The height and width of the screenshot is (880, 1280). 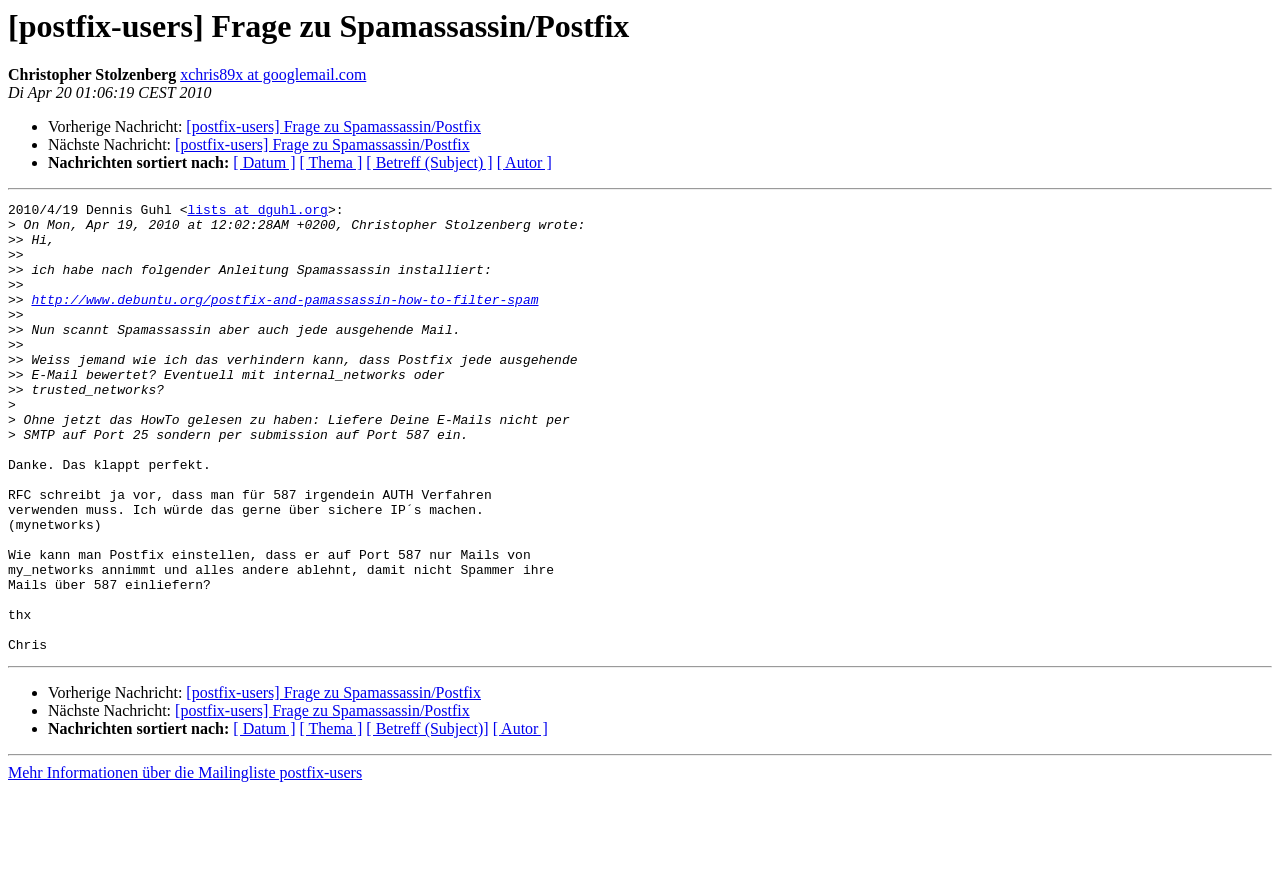 I want to click on [postfix-users] Frage zu Spamassassin/Postfix, so click(x=333, y=126).